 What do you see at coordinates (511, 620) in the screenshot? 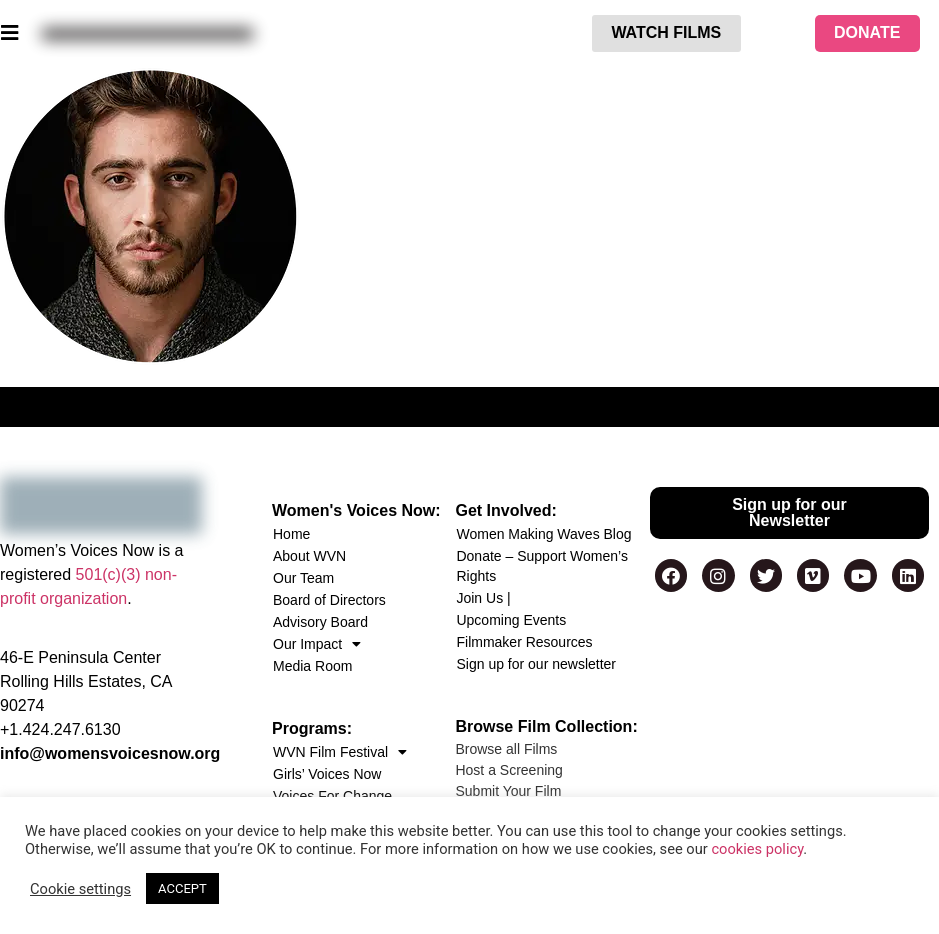
I see `Upcoming Events` at bounding box center [511, 620].